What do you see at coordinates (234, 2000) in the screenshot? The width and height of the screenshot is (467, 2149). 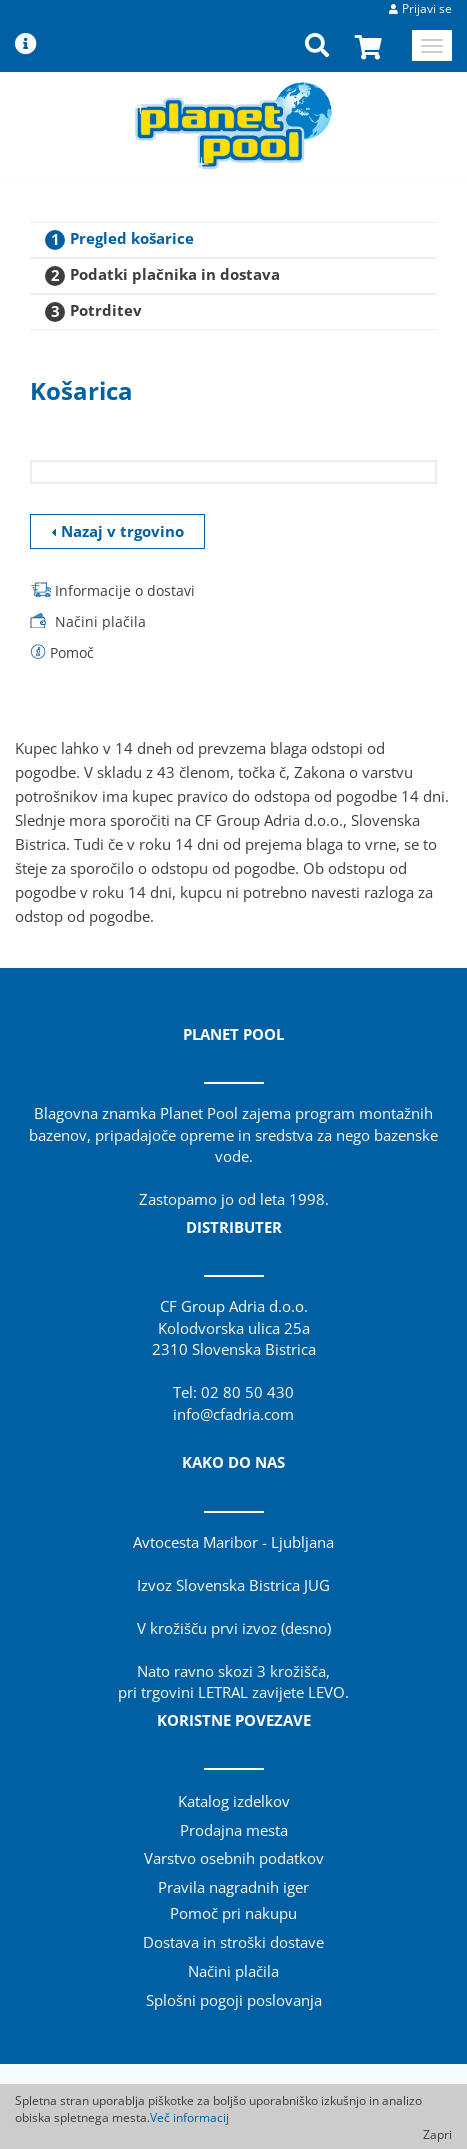 I see `Splošni pogoji poslovanja` at bounding box center [234, 2000].